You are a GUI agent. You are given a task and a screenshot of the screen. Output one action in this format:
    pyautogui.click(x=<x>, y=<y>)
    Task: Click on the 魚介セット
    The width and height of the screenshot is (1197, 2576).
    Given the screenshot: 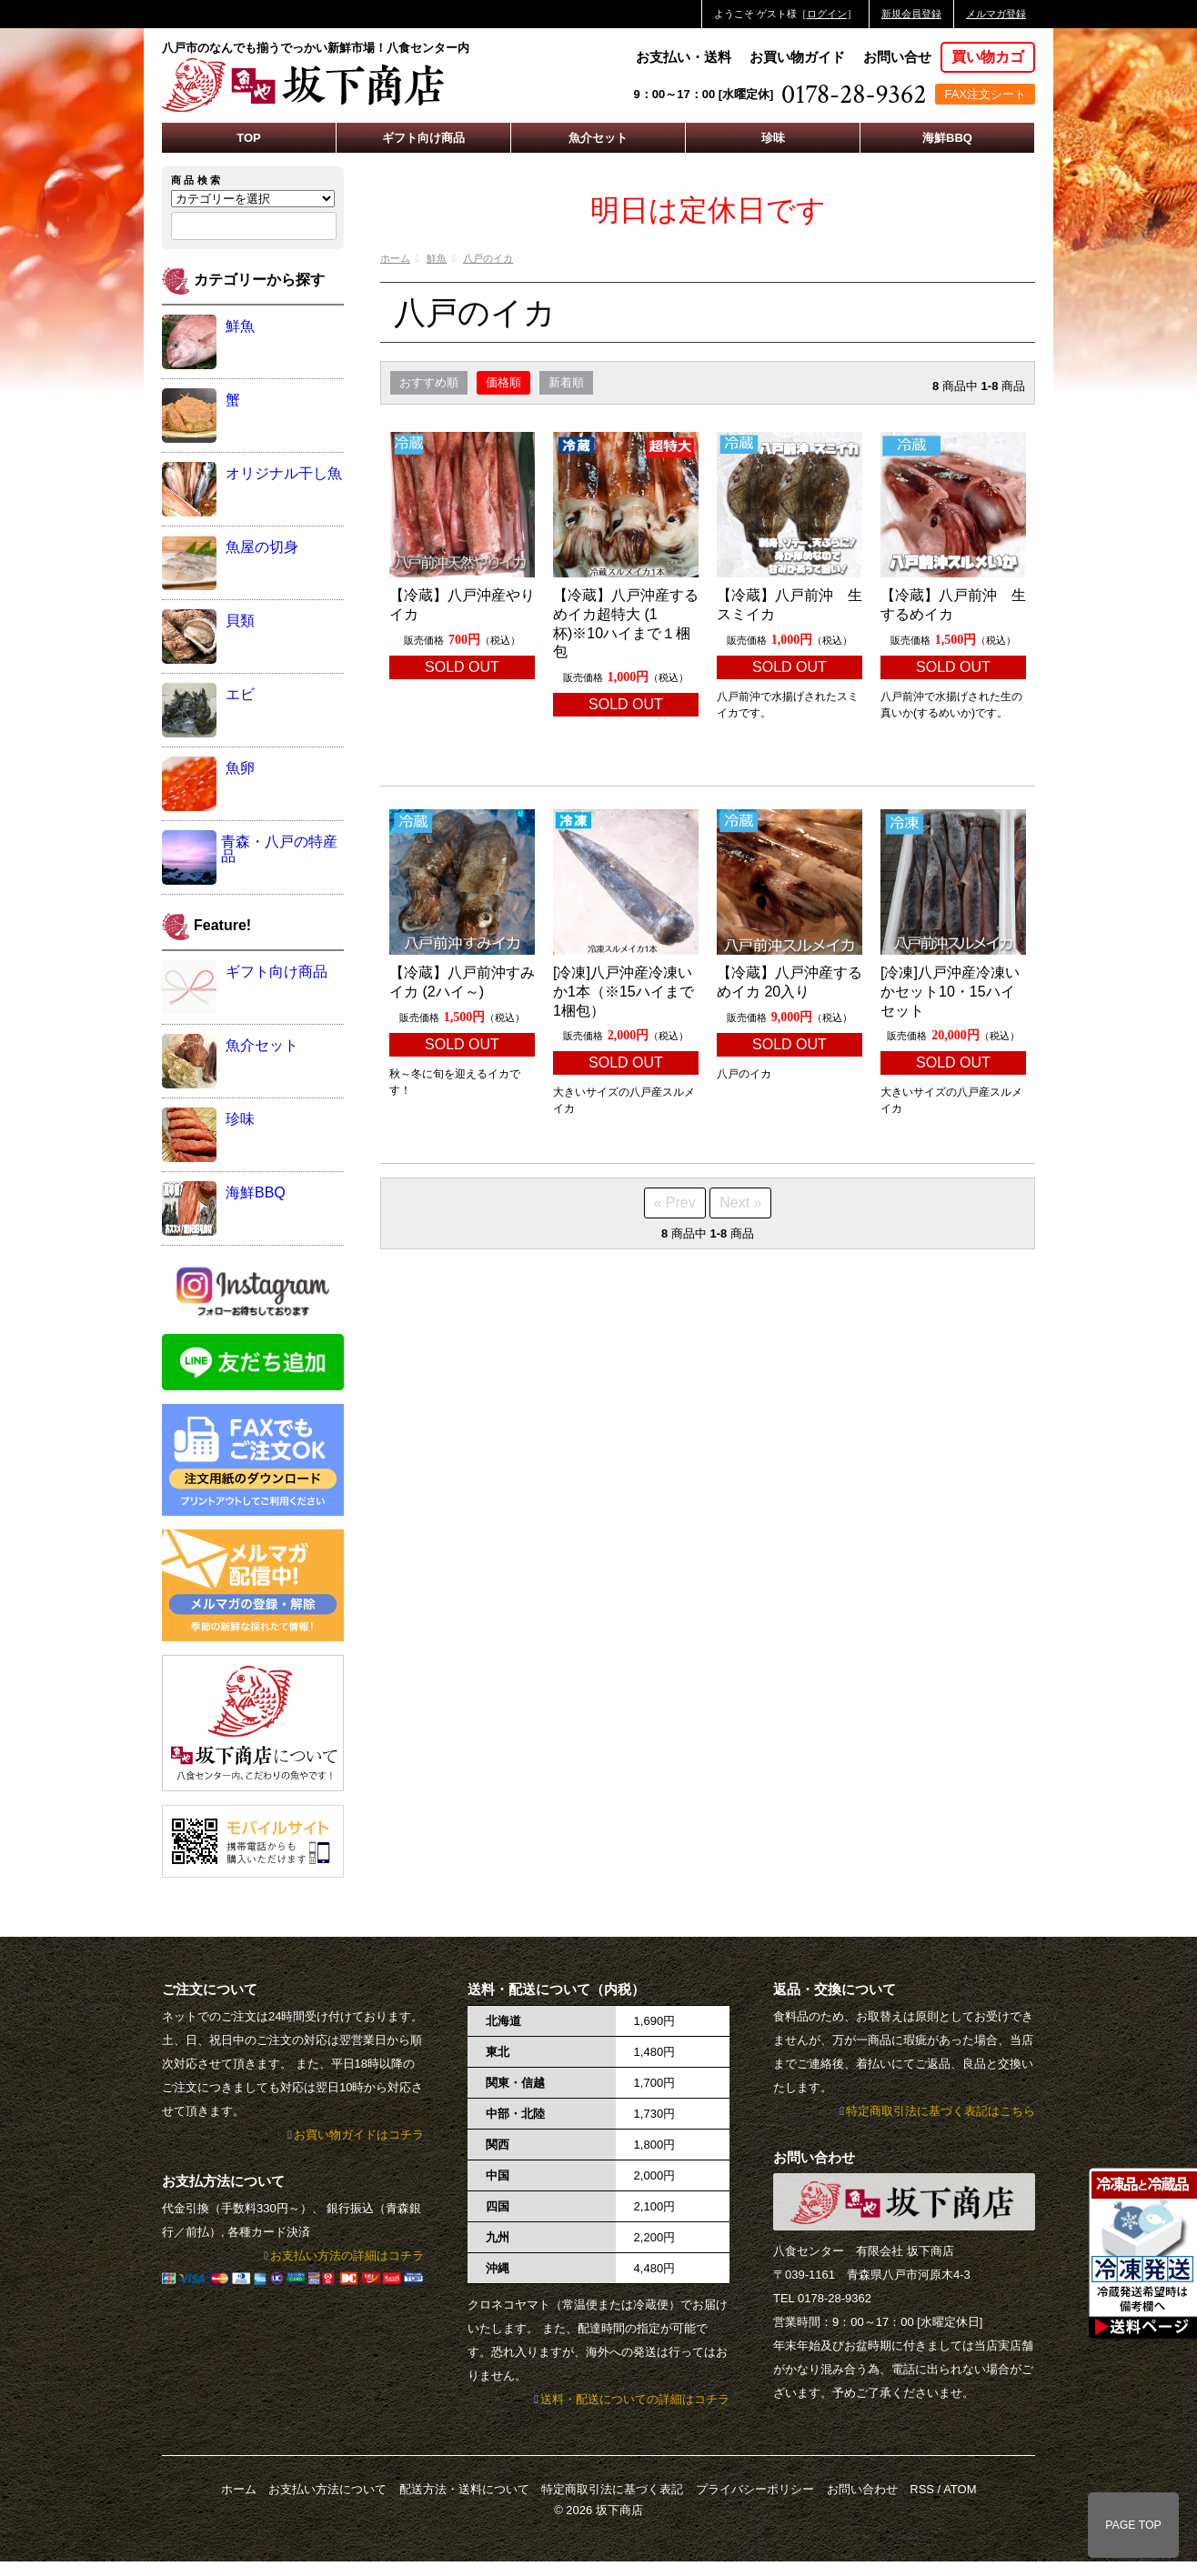 What is the action you would take?
    pyautogui.click(x=598, y=138)
    